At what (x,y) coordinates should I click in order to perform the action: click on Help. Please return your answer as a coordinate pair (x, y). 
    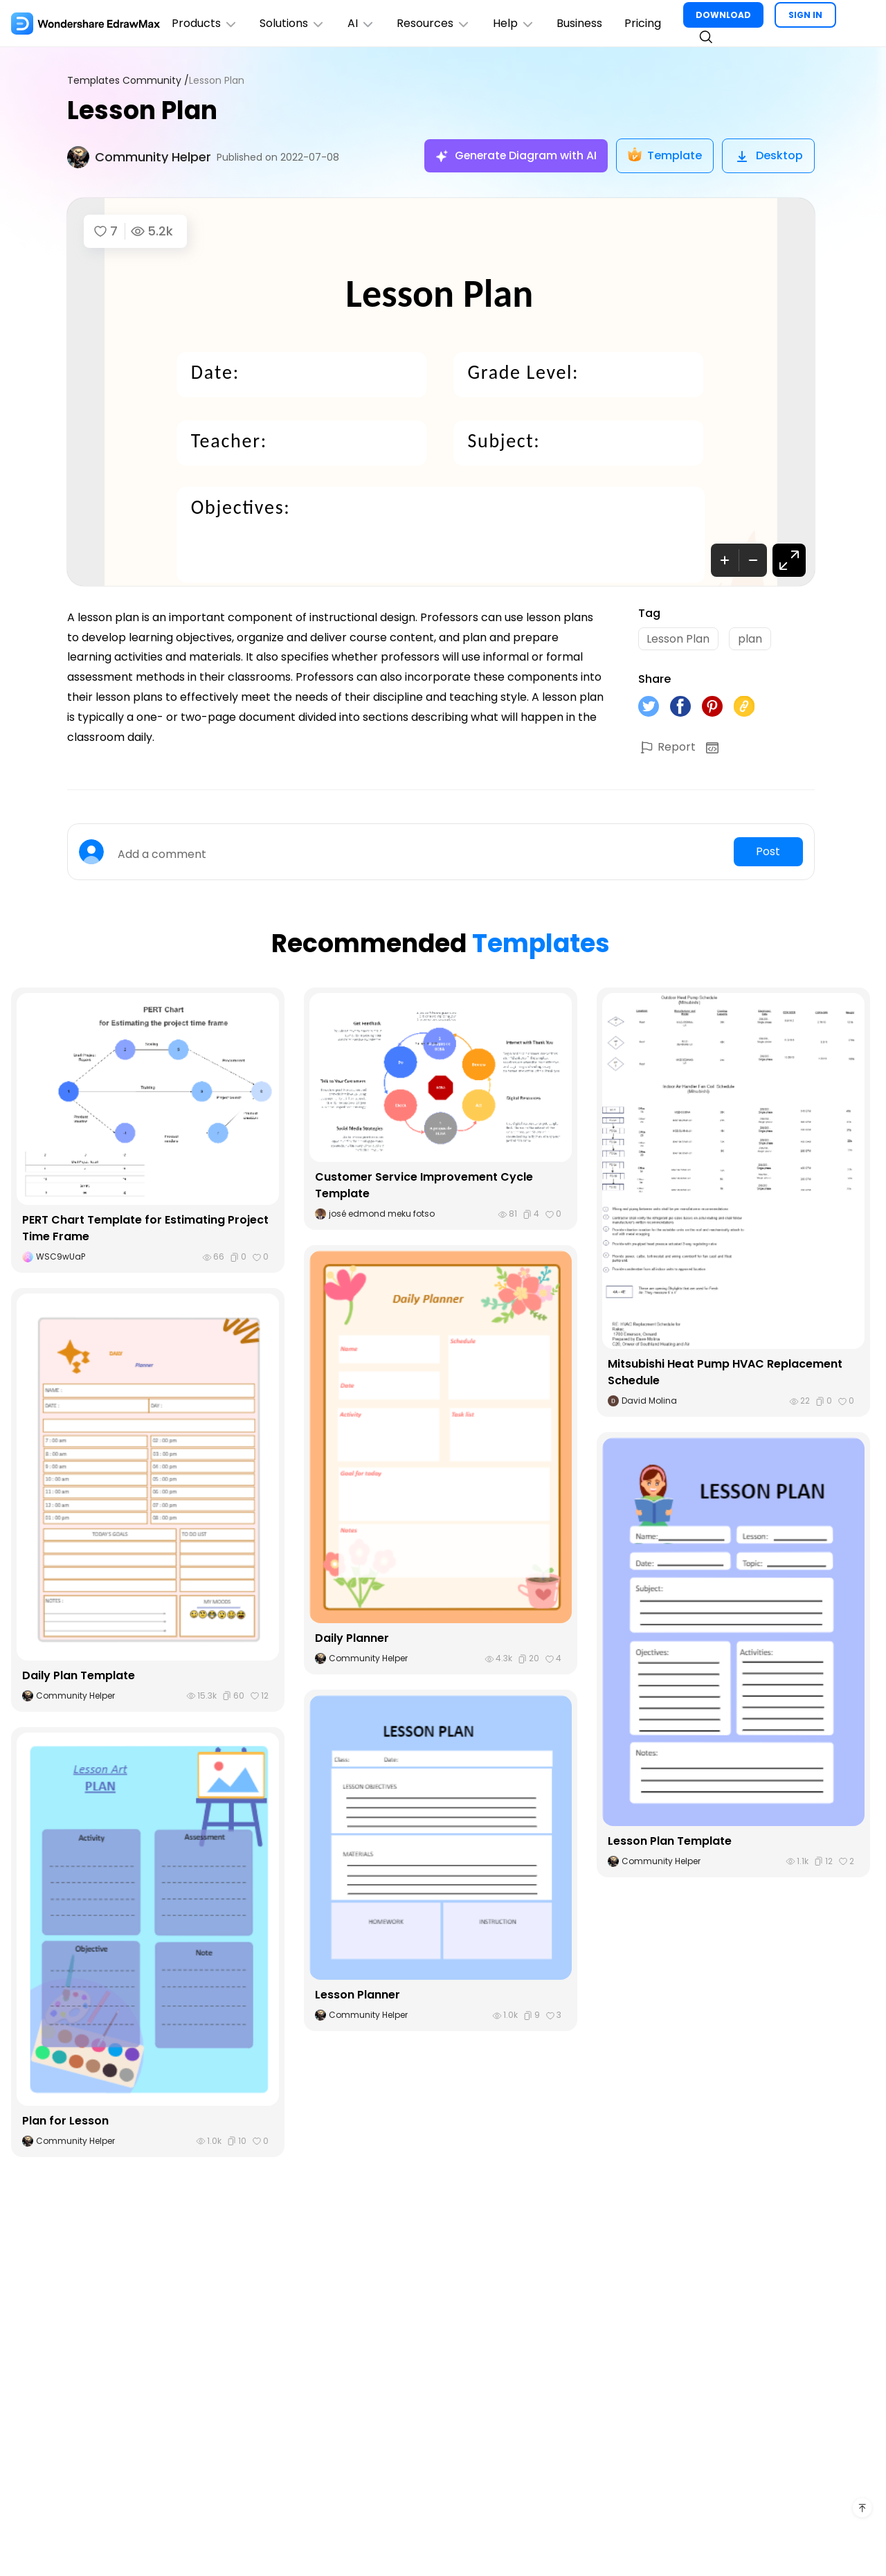
    Looking at the image, I should click on (515, 23).